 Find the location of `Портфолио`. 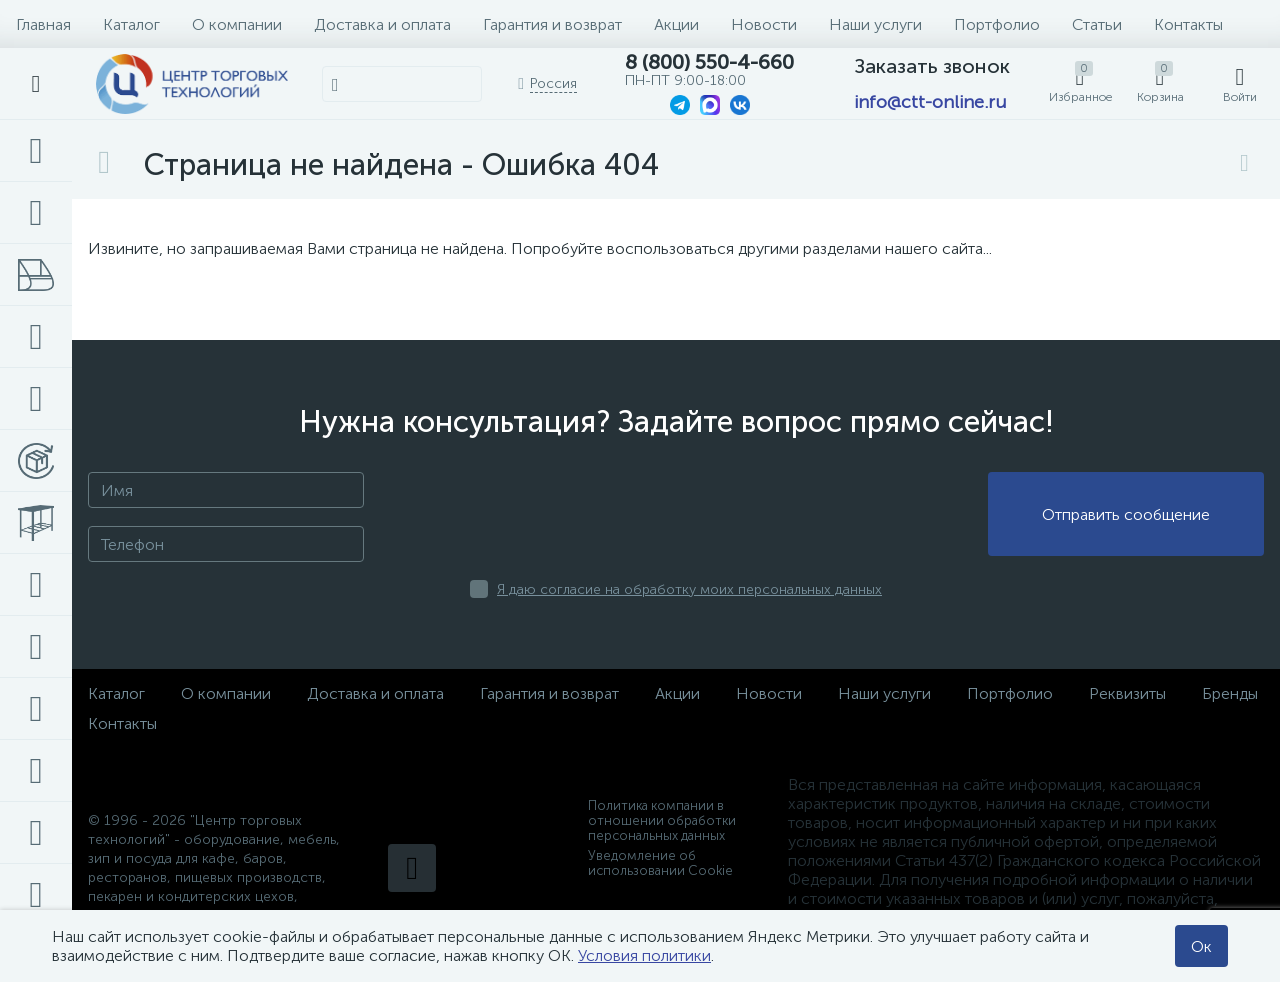

Портфолио is located at coordinates (997, 24).